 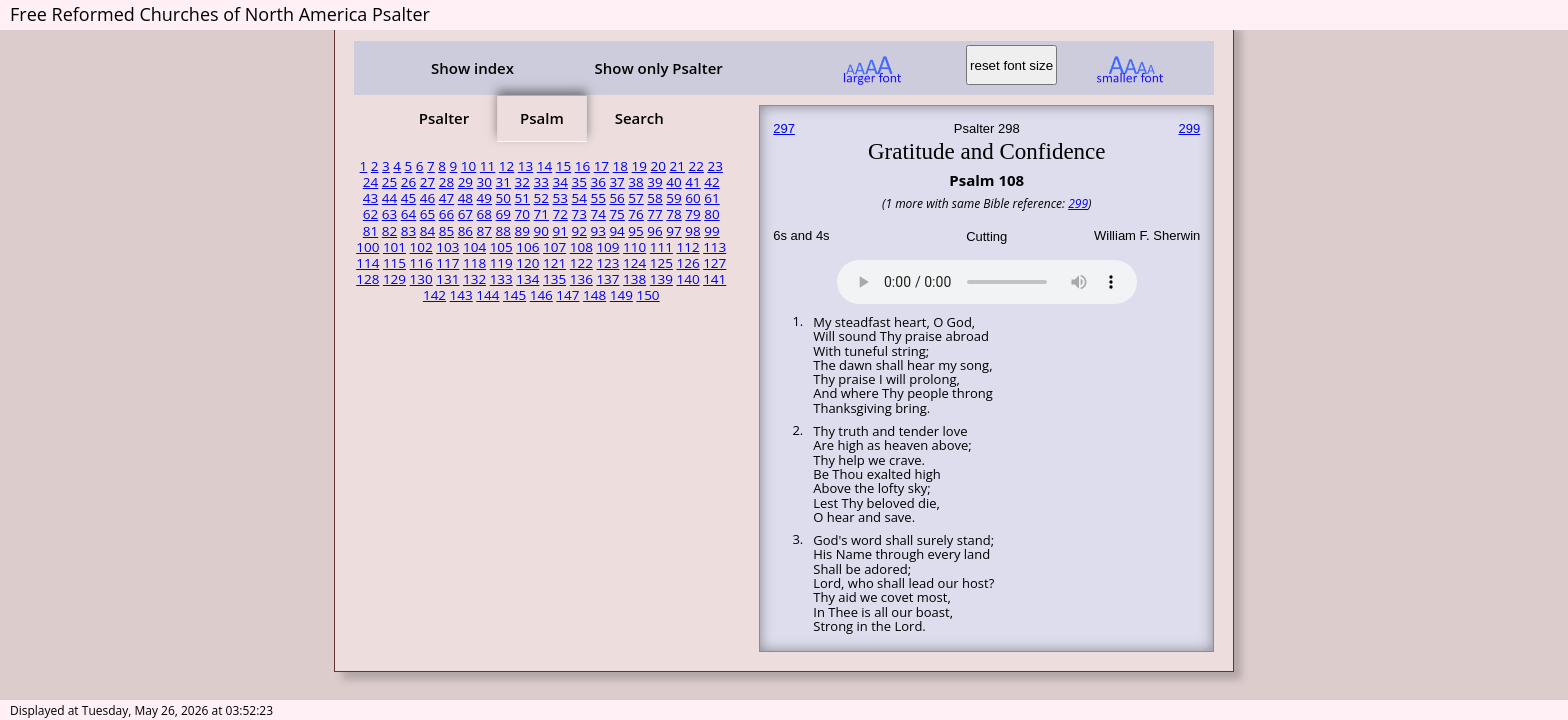 What do you see at coordinates (581, 247) in the screenshot?
I see `108` at bounding box center [581, 247].